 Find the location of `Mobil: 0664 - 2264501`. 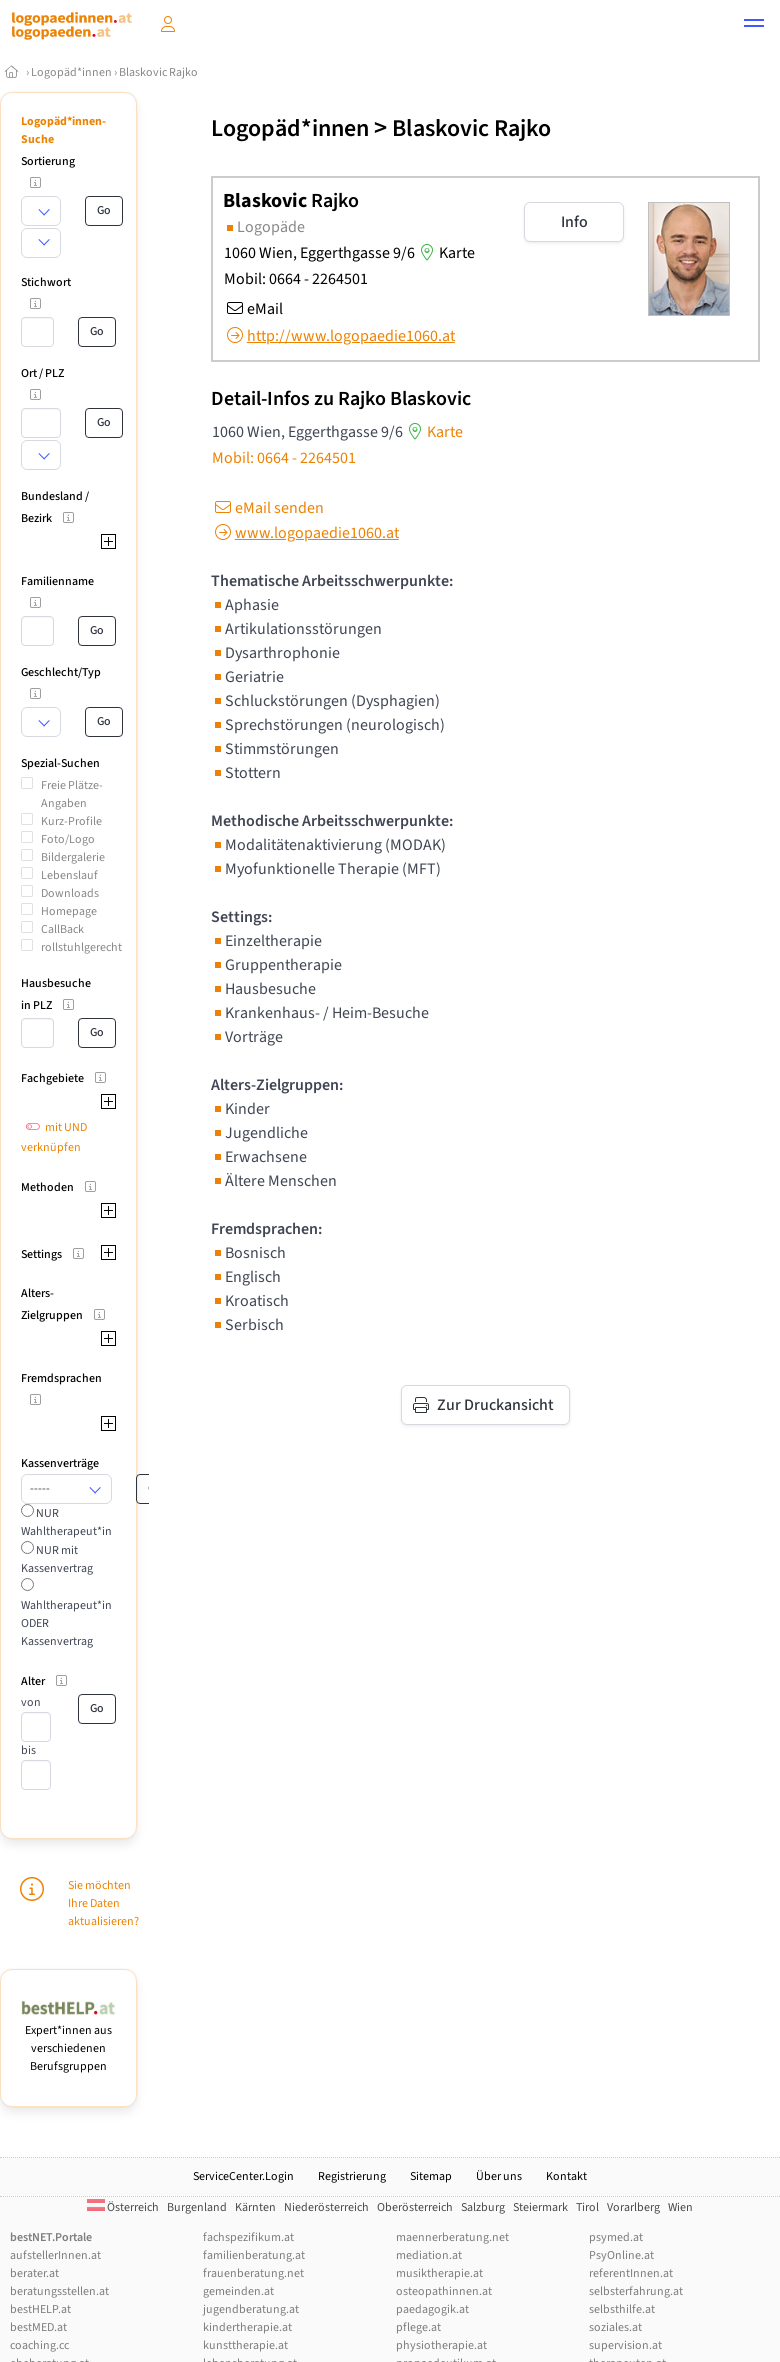

Mobil: 0664 - 2264501 is located at coordinates (296, 279).